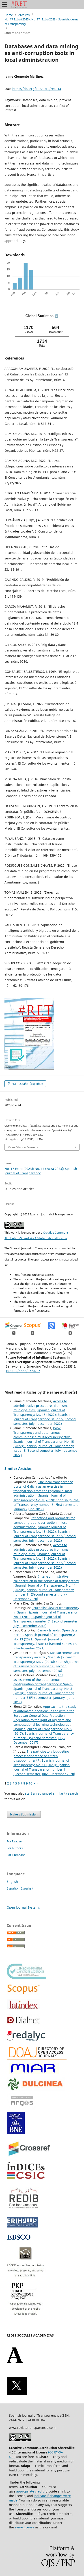 The image size is (84, 2576). What do you see at coordinates (41, 21) in the screenshot?
I see `No. 17 Extra (2023): No. 17 (Extra 2023): Spanish Journal of Transparency` at bounding box center [41, 21].